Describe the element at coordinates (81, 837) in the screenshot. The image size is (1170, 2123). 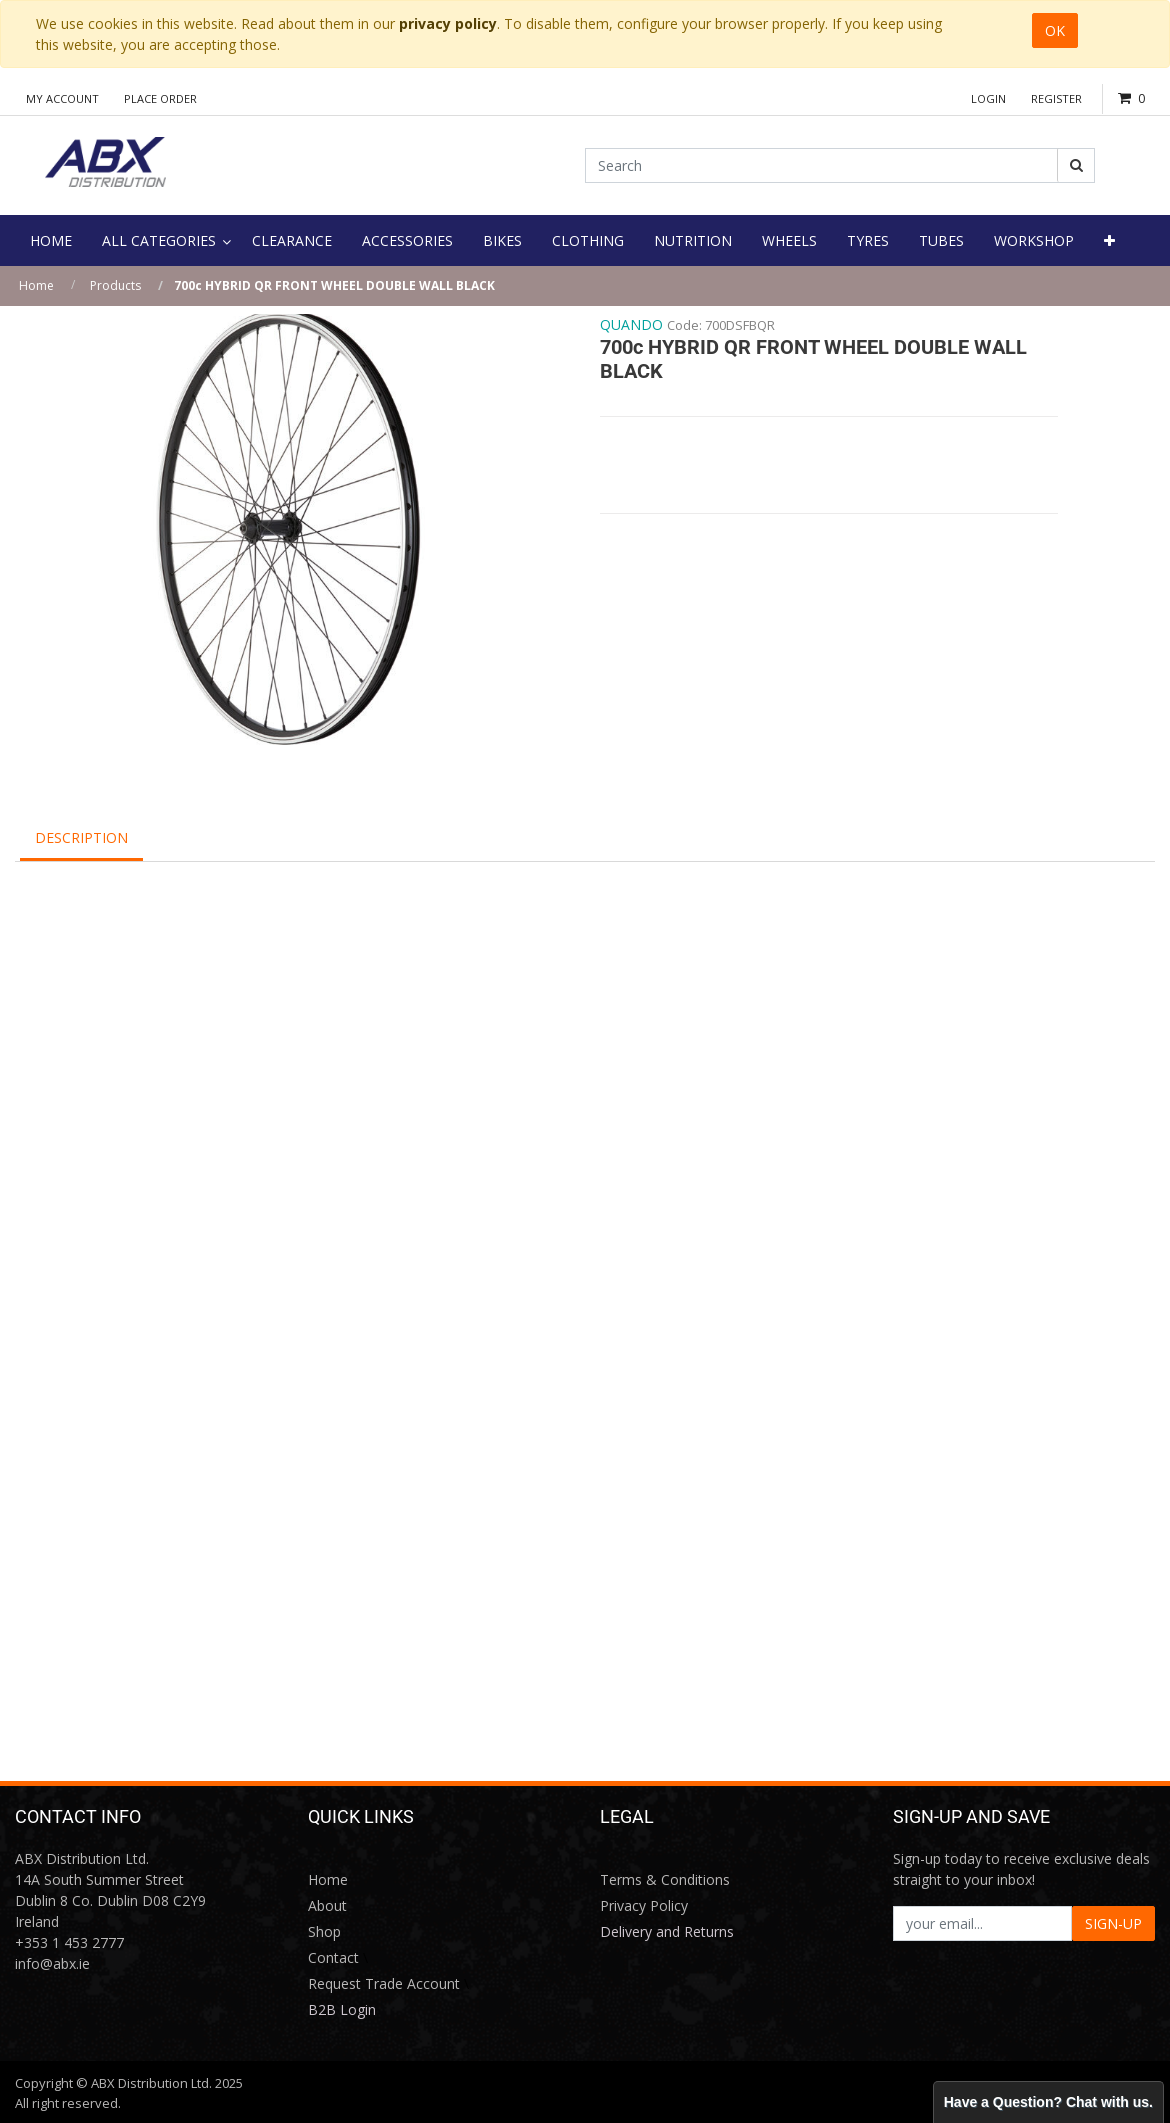
I see `Description [tab]` at that location.